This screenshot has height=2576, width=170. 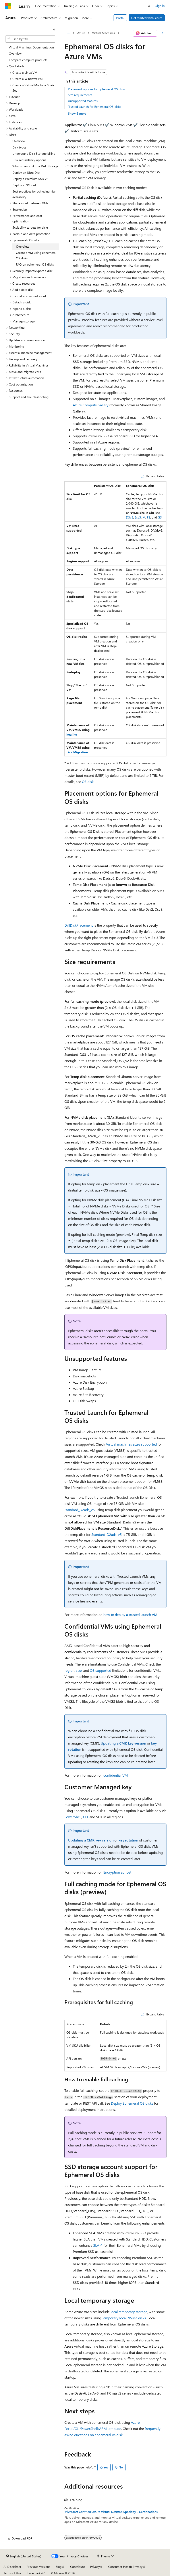 What do you see at coordinates (128, 1840) in the screenshot?
I see `key rotation` at bounding box center [128, 1840].